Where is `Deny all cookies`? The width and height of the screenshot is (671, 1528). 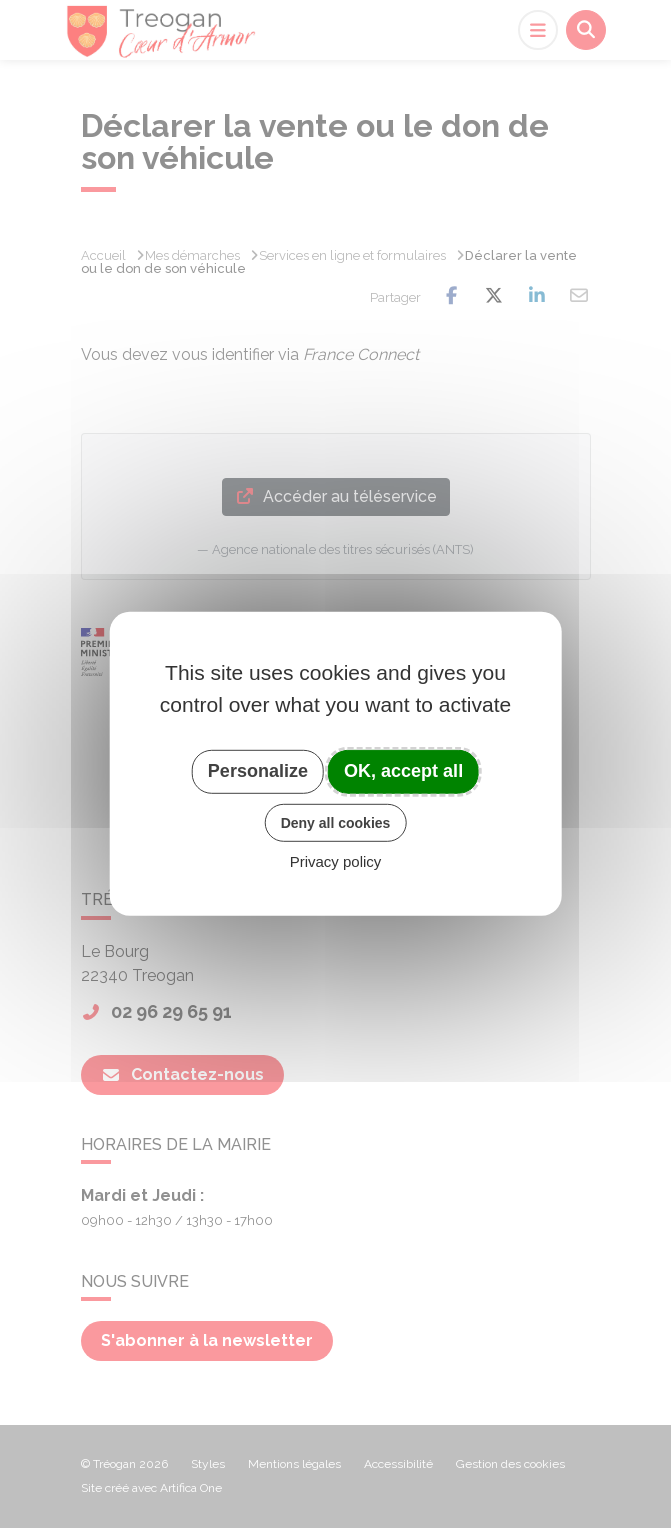 Deny all cookies is located at coordinates (336, 822).